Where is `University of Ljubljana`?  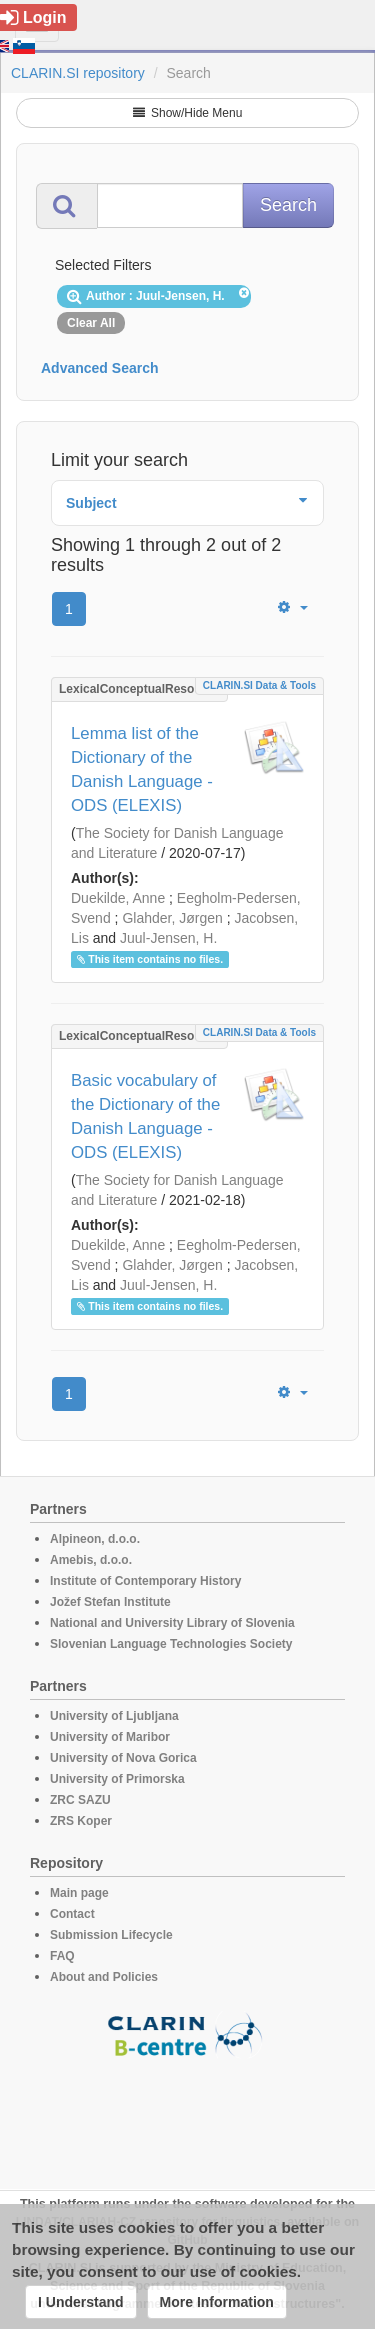
University of Ljubljana is located at coordinates (114, 1716).